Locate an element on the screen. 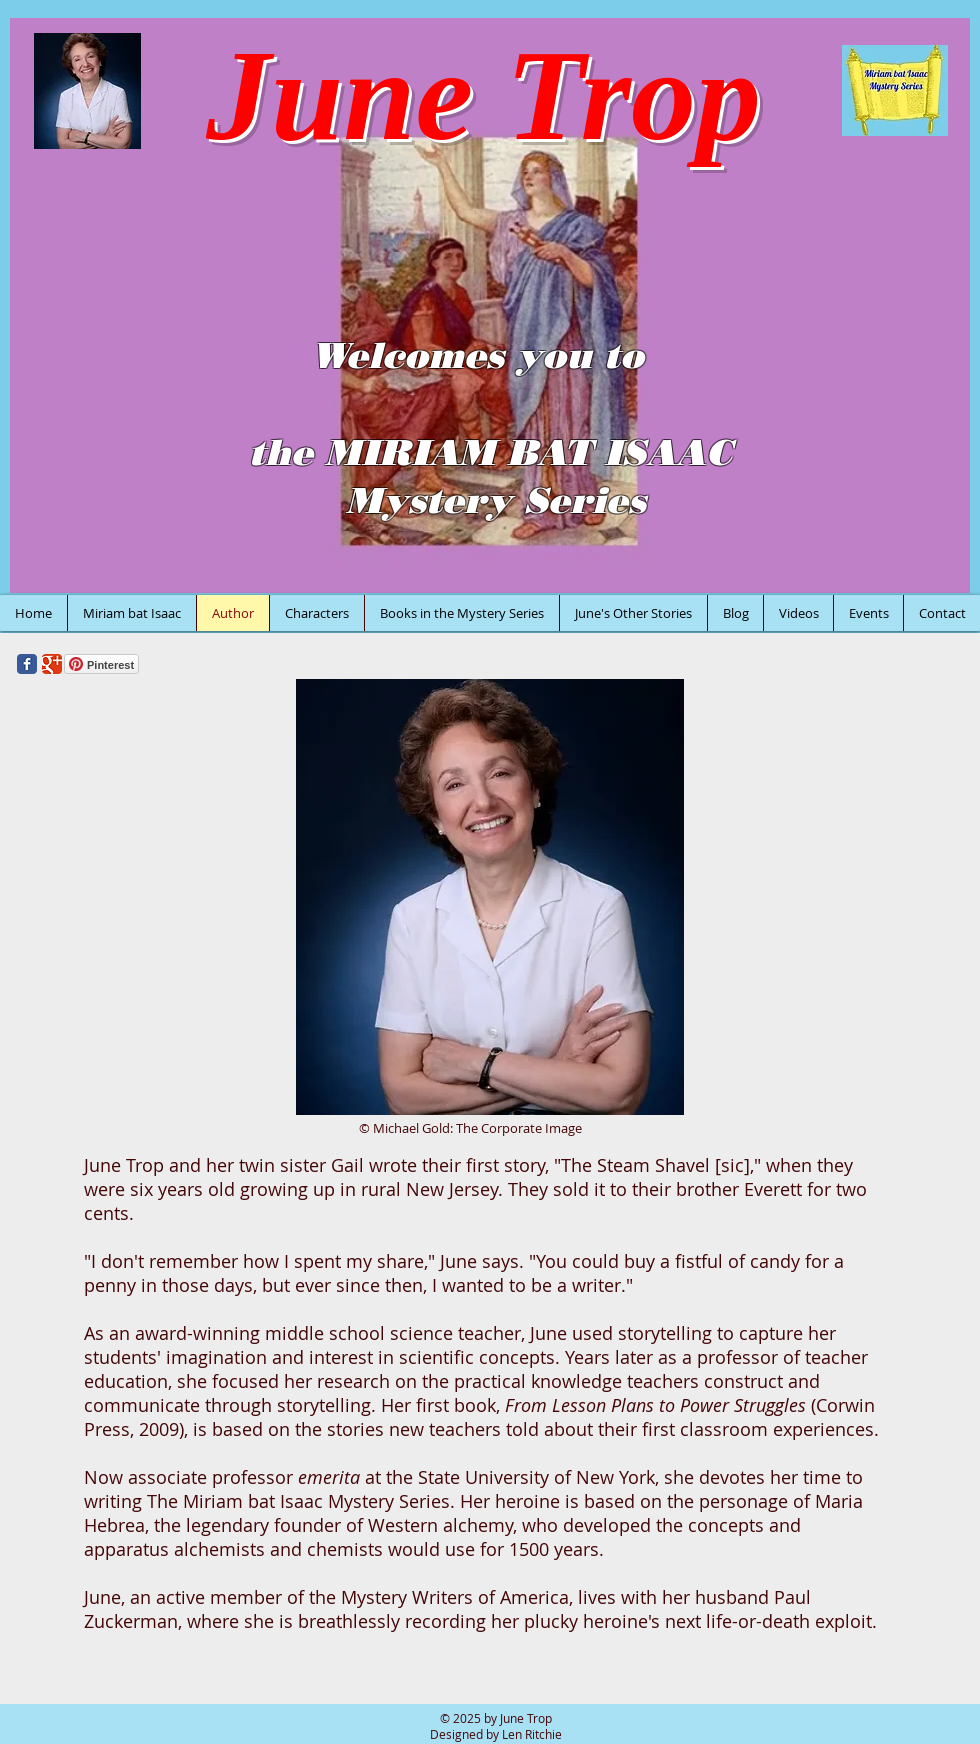  [Wix Facebook page] is located at coordinates (27, 664).